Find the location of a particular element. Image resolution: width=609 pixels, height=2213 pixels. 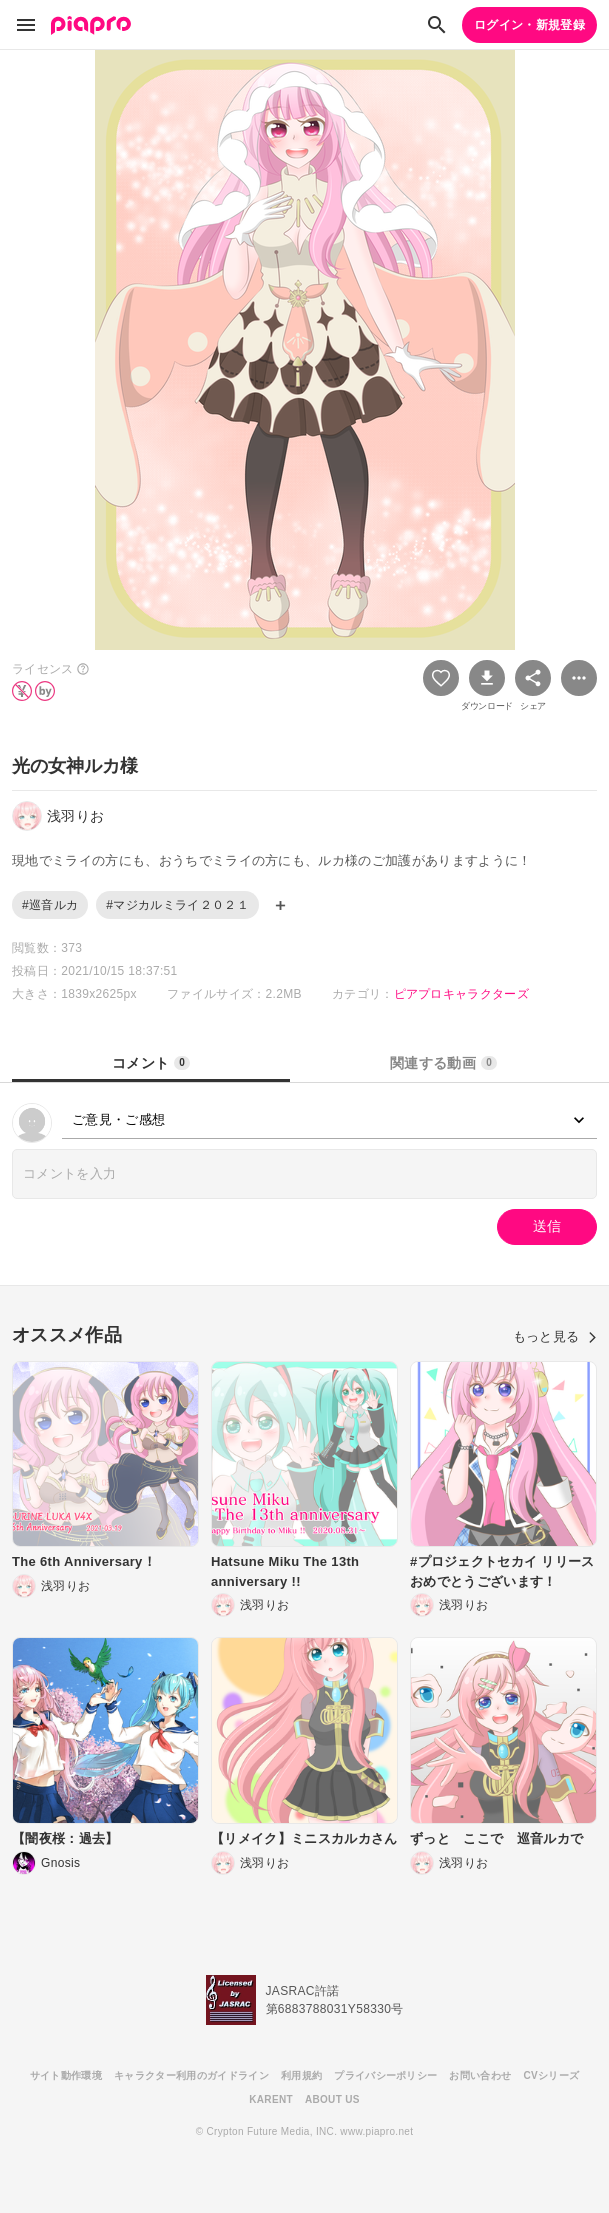

ABOUT US is located at coordinates (332, 2099).